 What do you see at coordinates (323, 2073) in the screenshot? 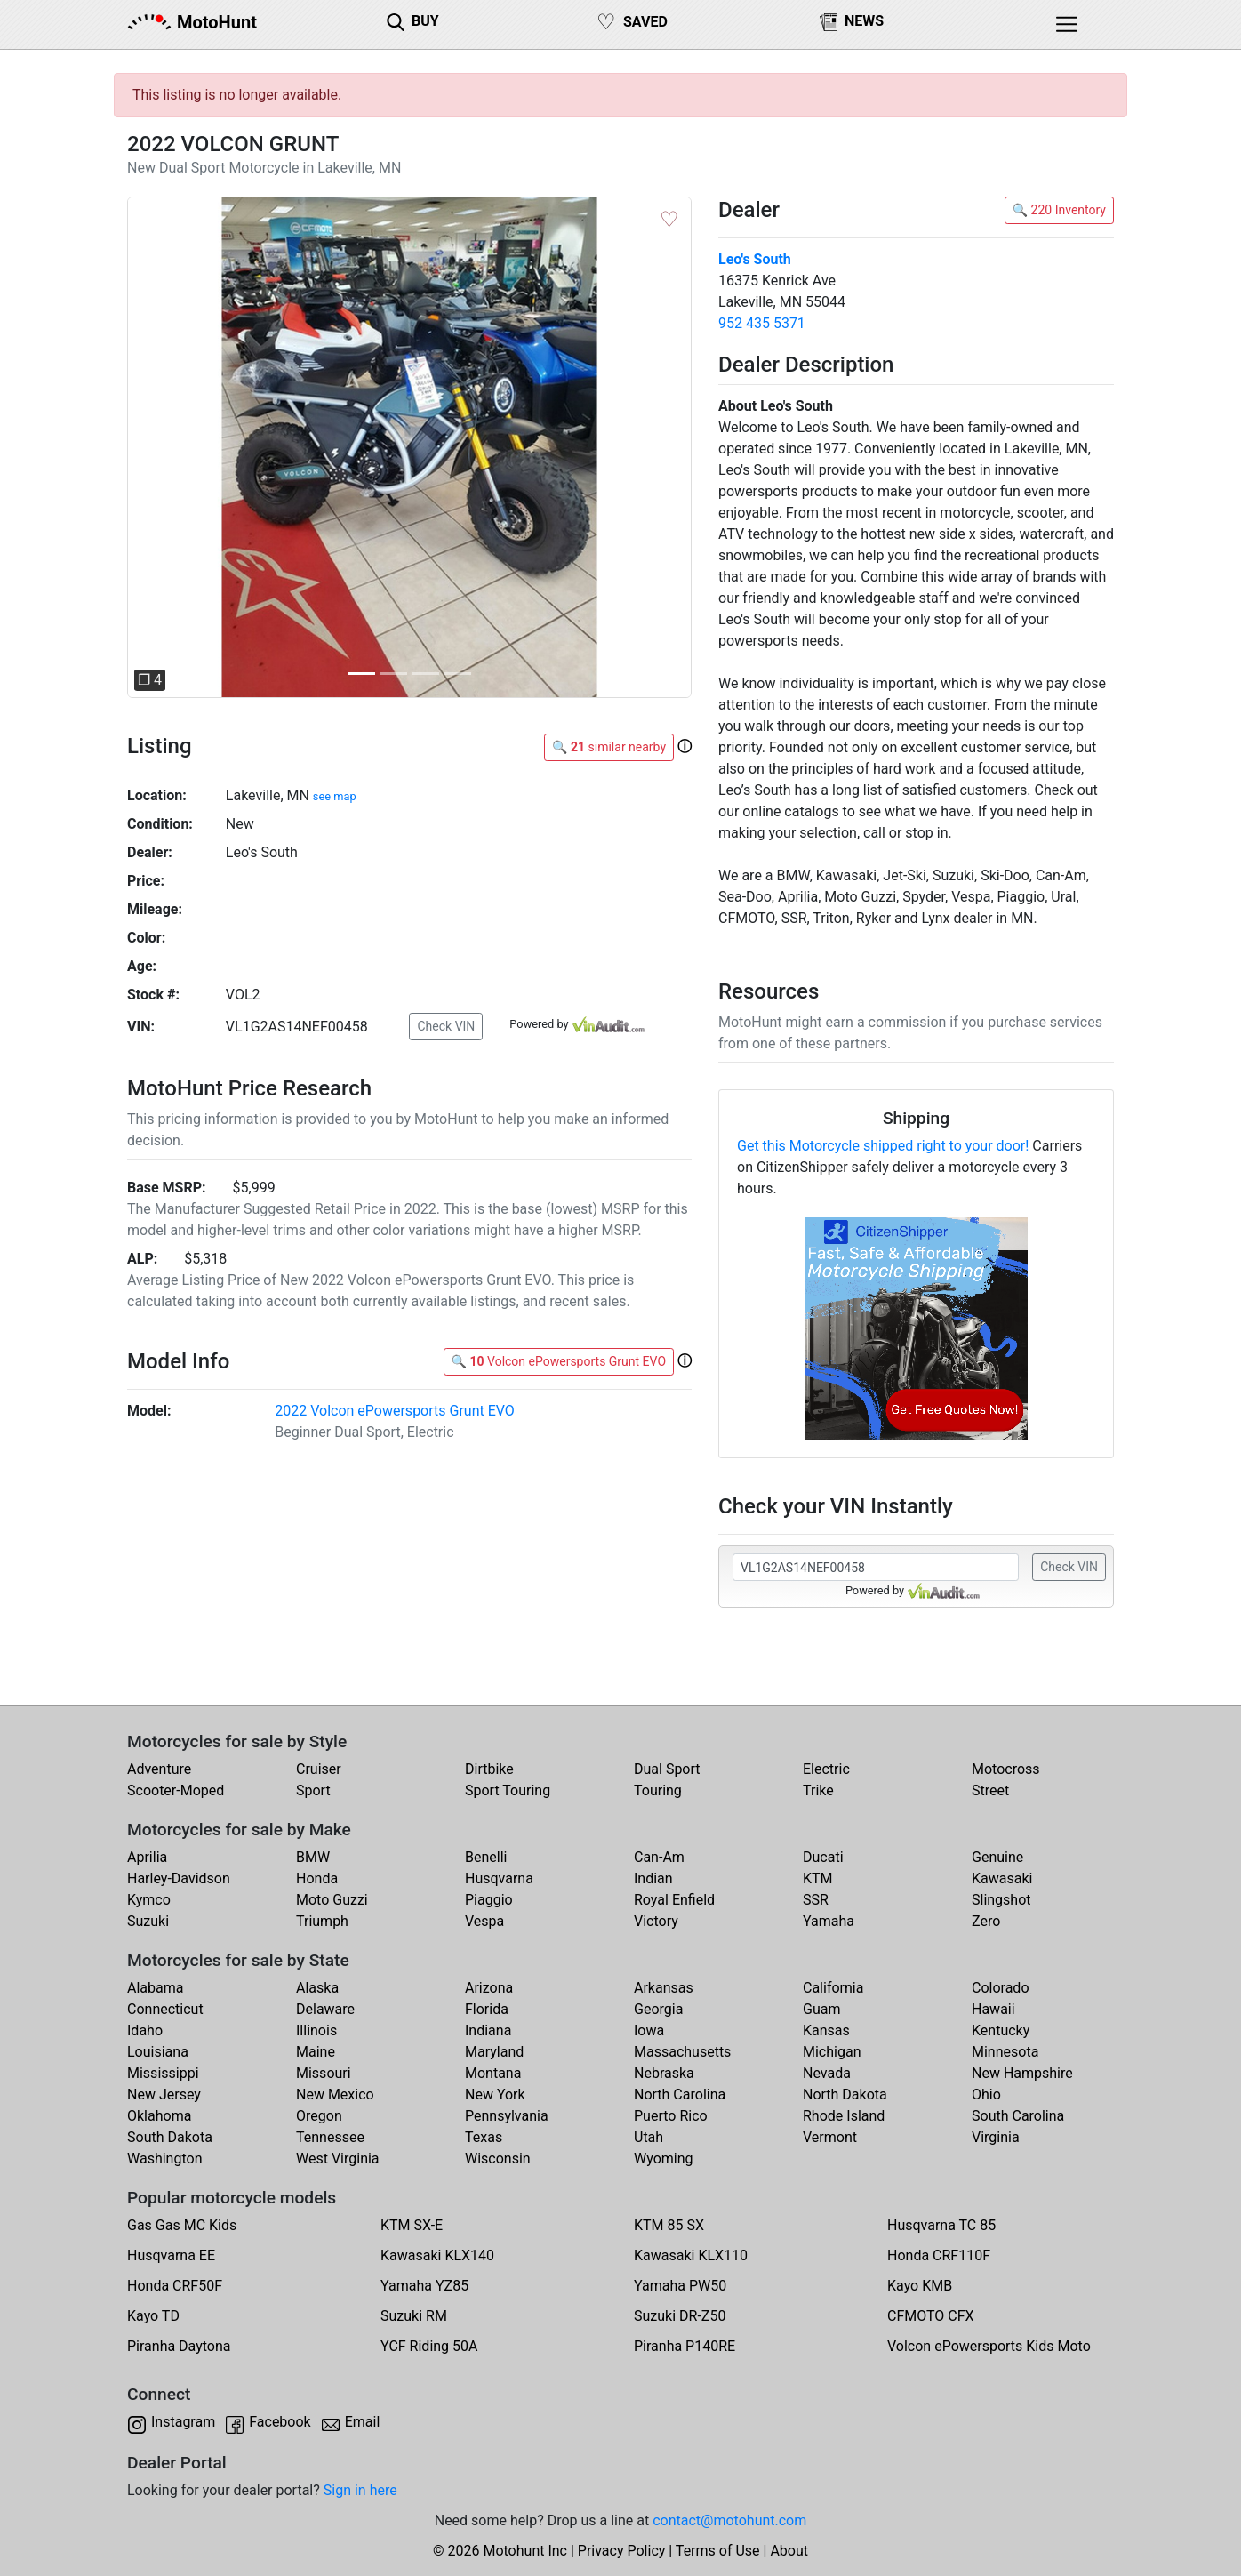
I see `Missouri` at bounding box center [323, 2073].